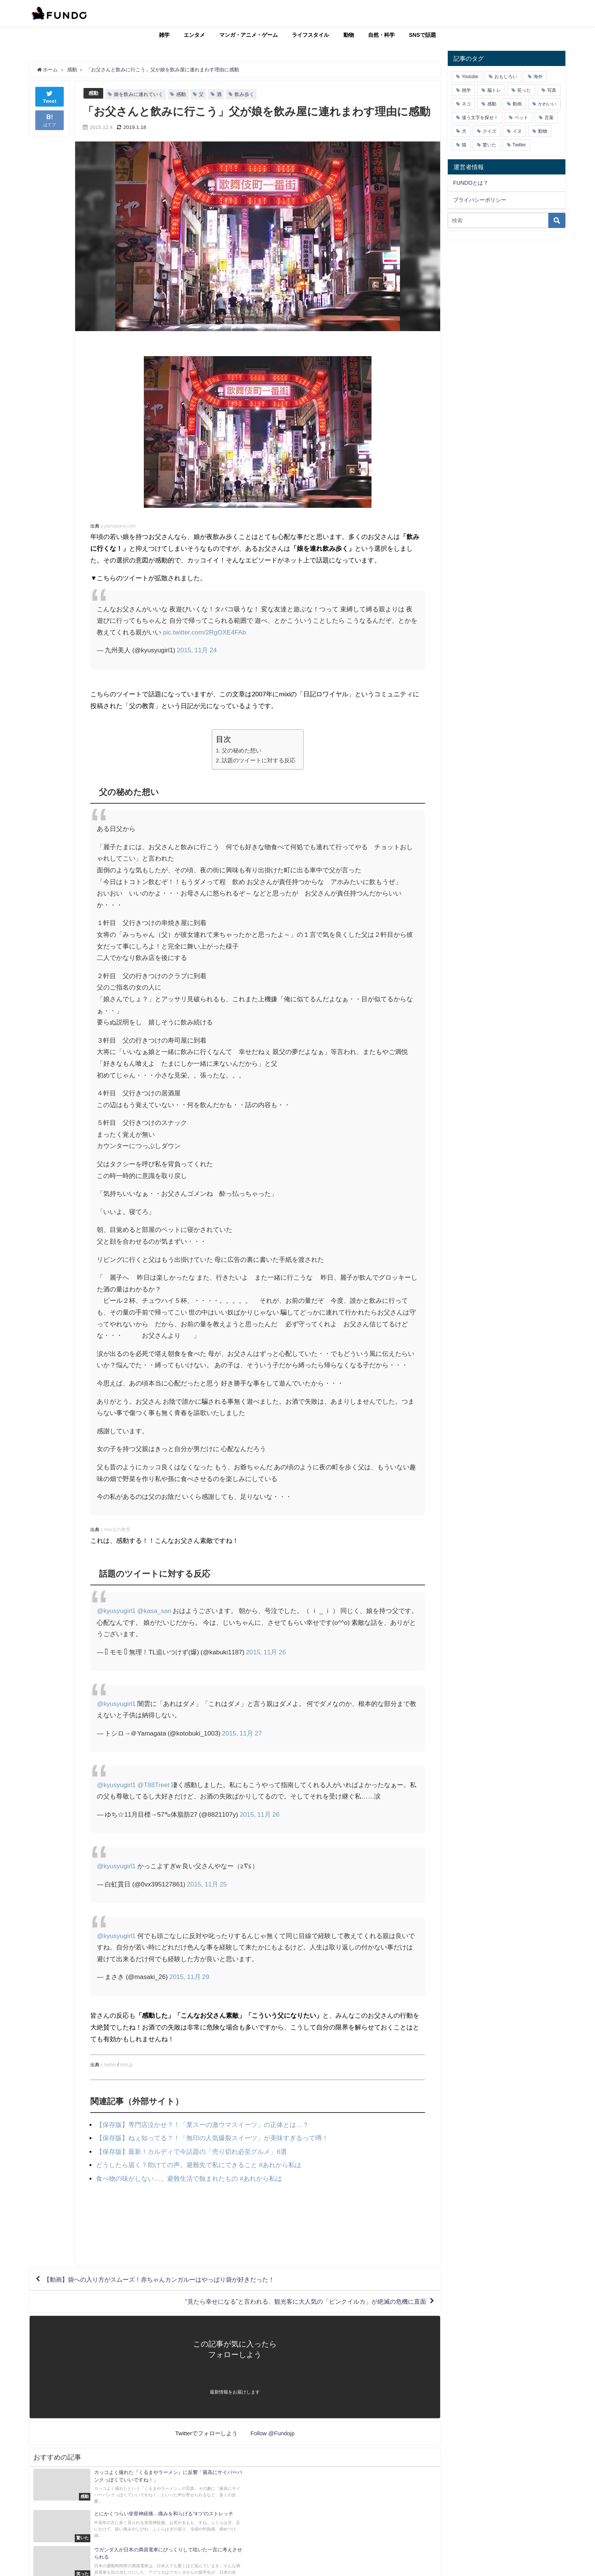 The height and width of the screenshot is (2576, 595). I want to click on Follow @Fundojp, so click(272, 2433).